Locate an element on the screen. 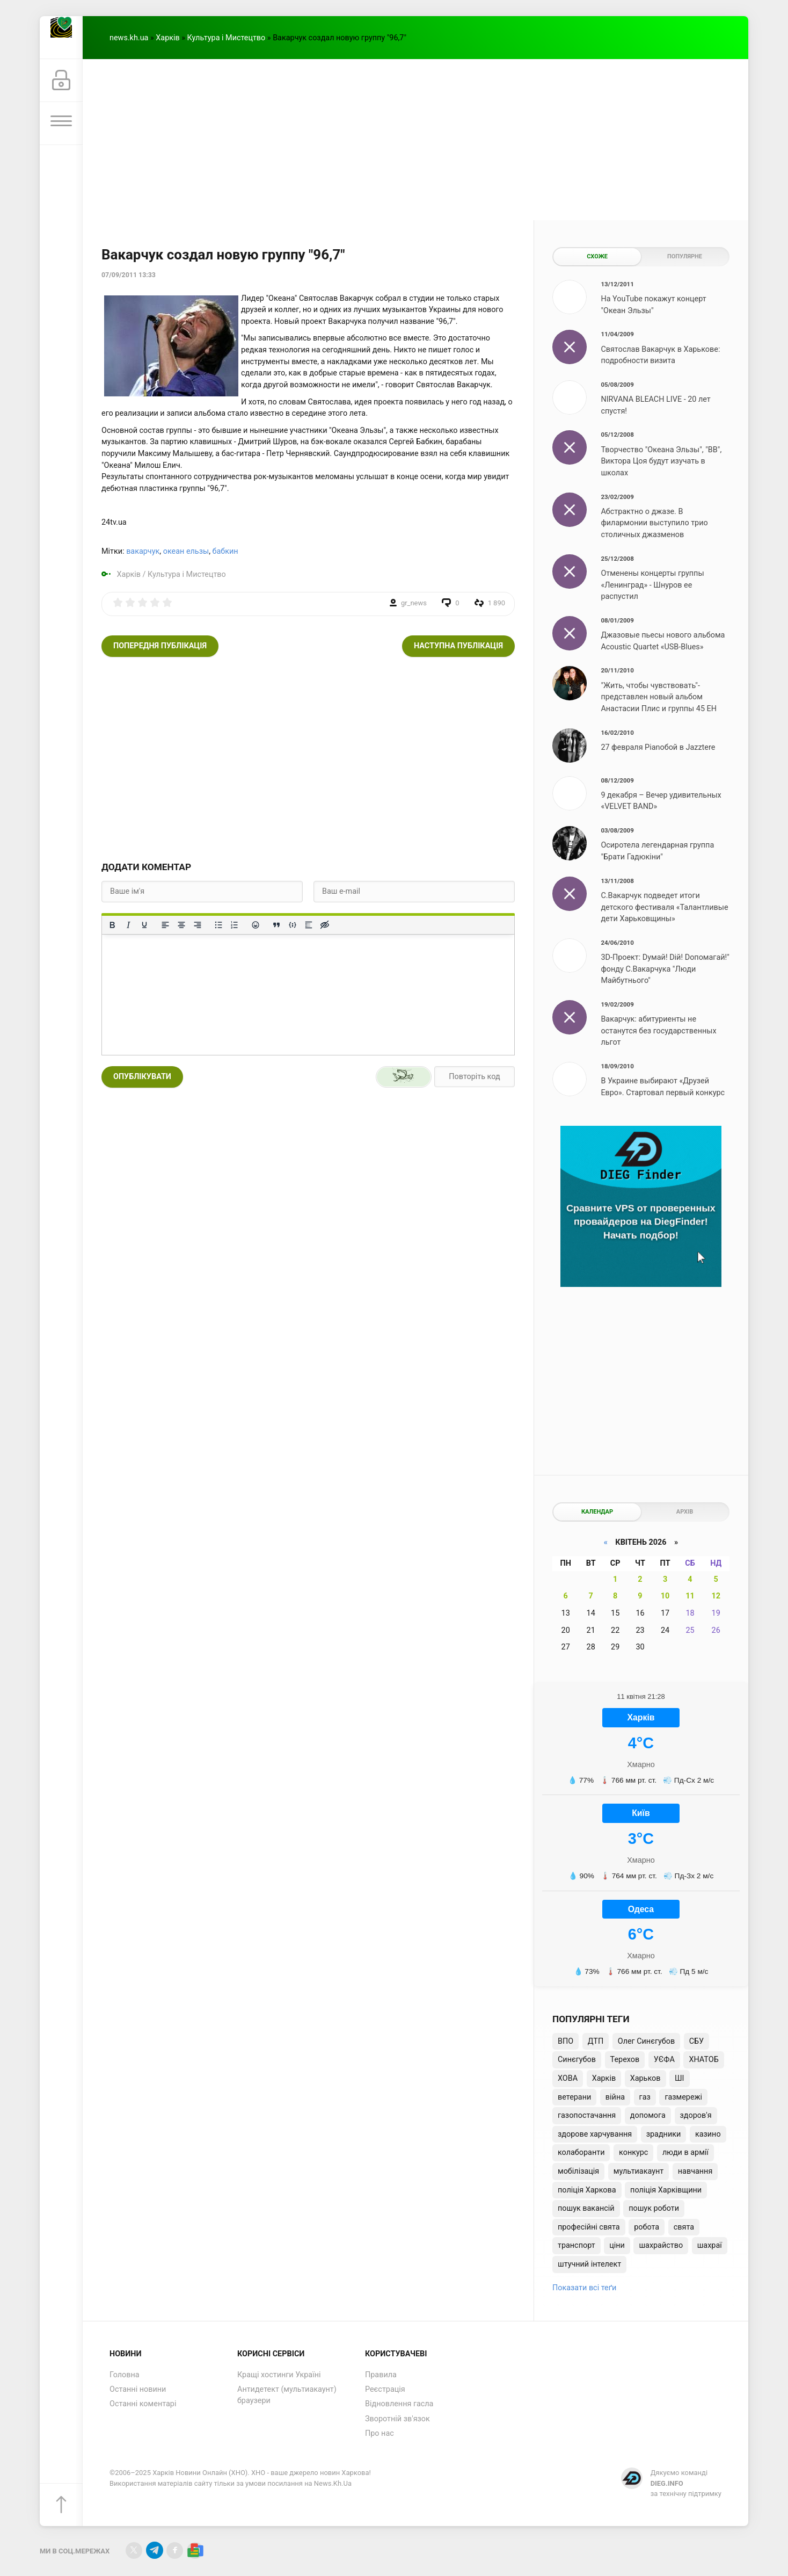 This screenshot has width=788, height=2576. навчання is located at coordinates (695, 2171).